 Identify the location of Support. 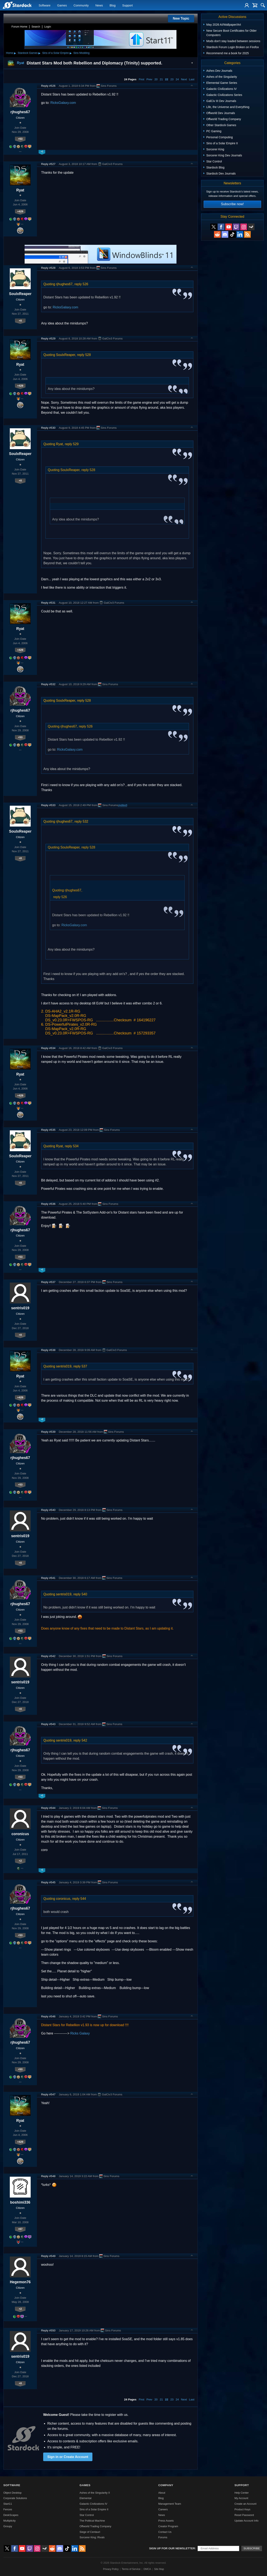
(127, 5).